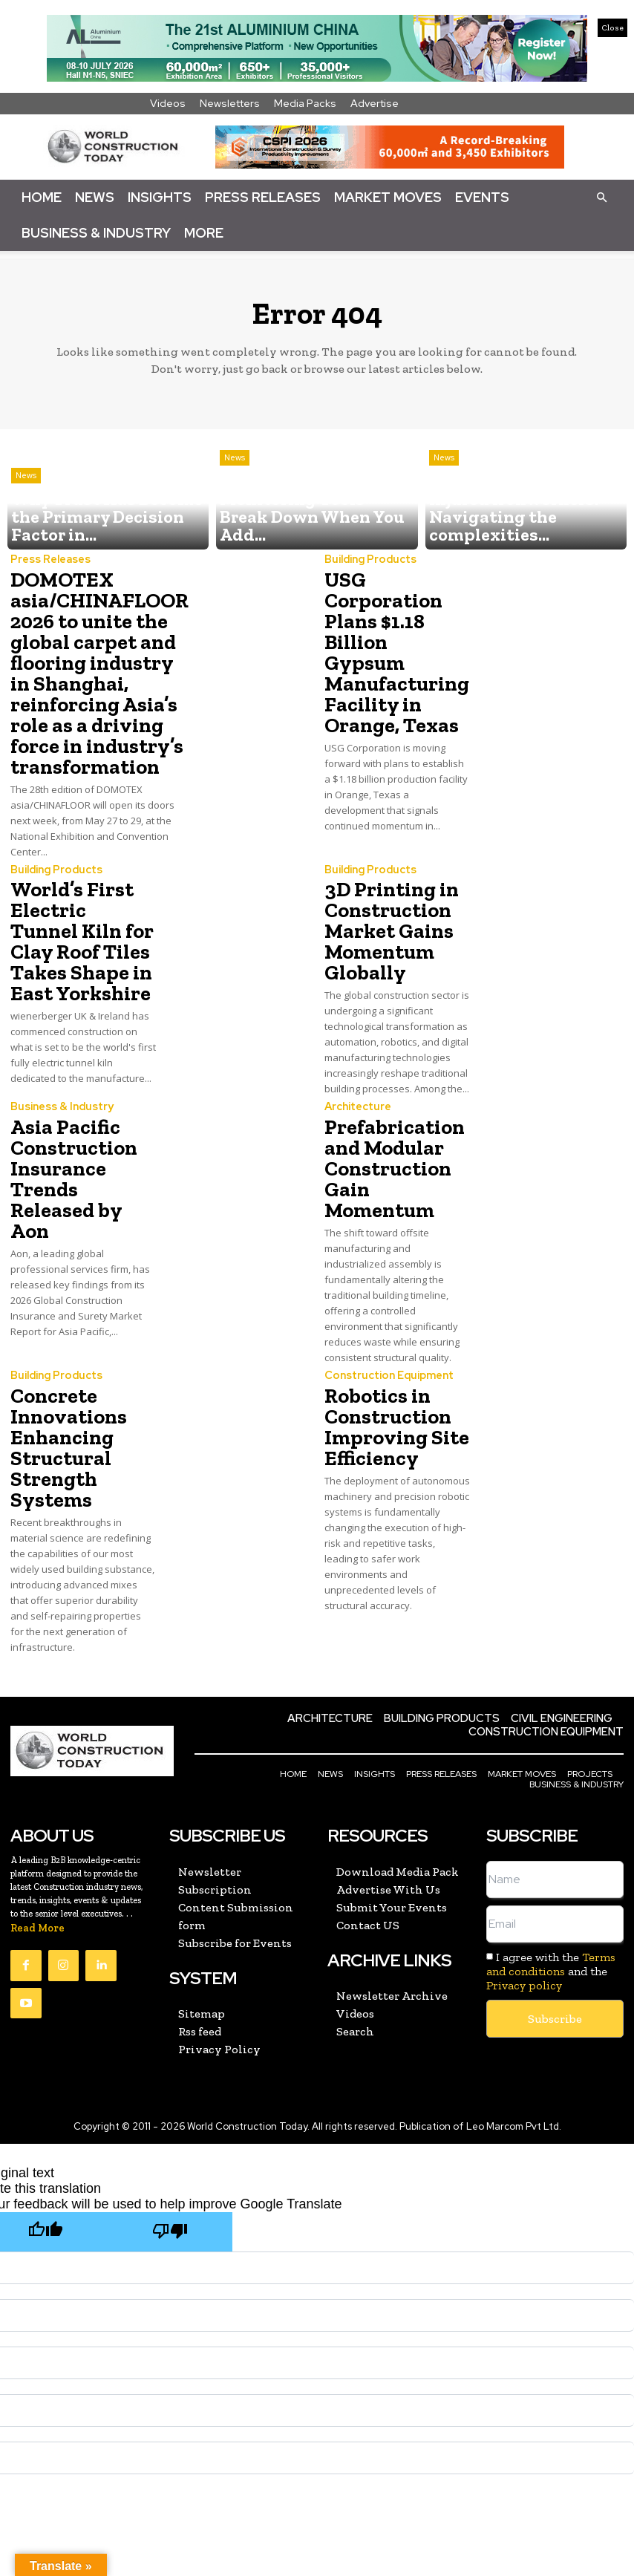  What do you see at coordinates (160, 197) in the screenshot?
I see `Insights` at bounding box center [160, 197].